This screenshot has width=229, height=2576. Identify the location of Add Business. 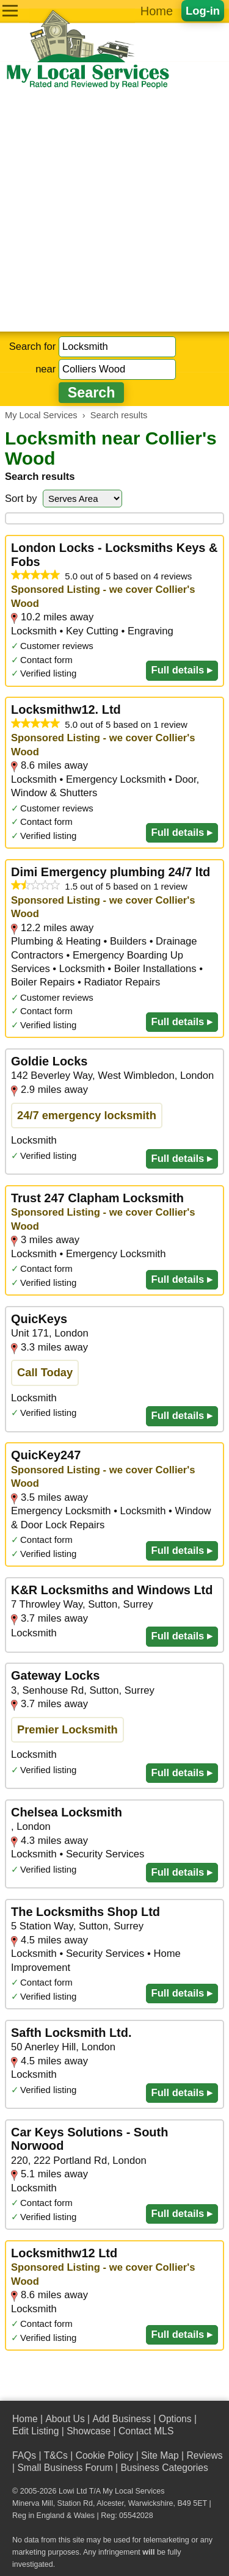
(121, 2419).